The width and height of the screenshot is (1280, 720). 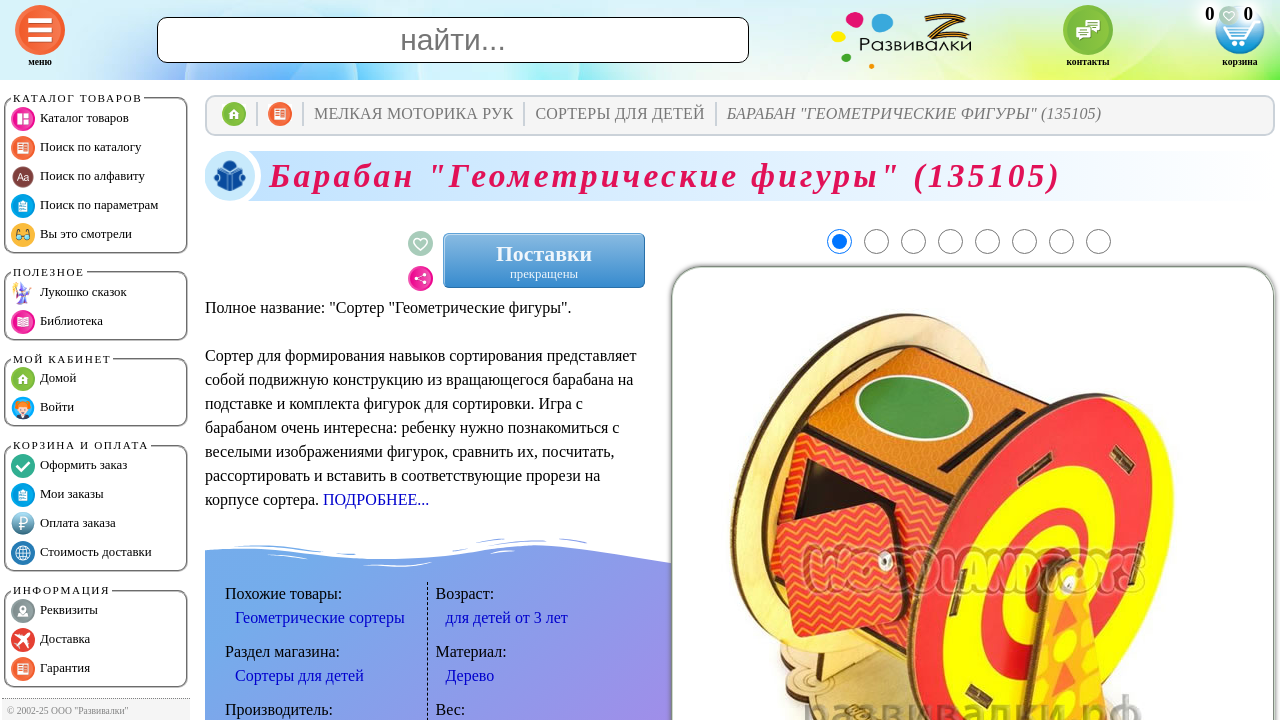 I want to click on для детей от 3 лет, so click(x=507, y=617).